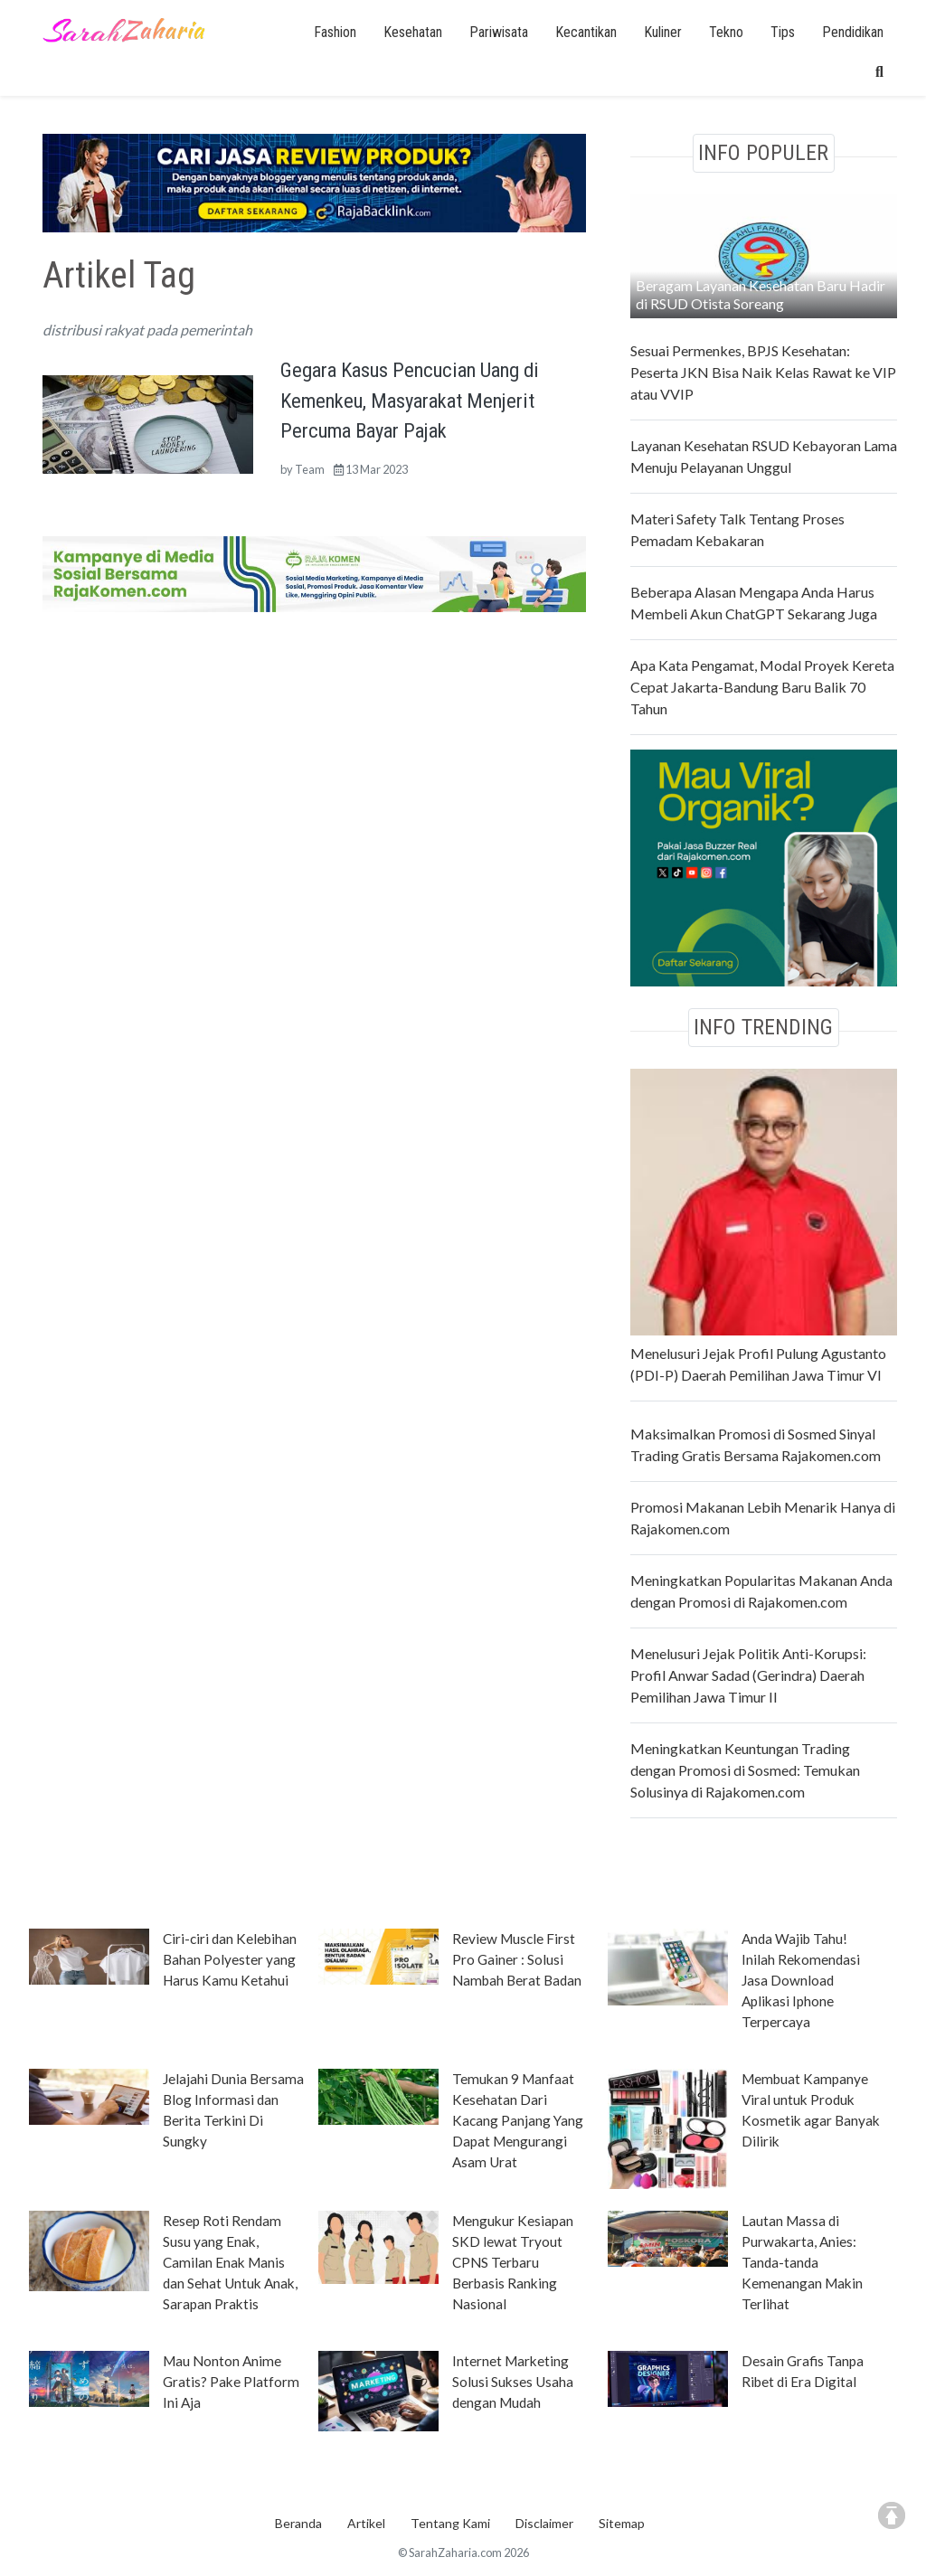 Image resolution: width=926 pixels, height=2576 pixels. What do you see at coordinates (801, 1980) in the screenshot?
I see `Anda Wajib Tahu! Inilah Rekomendasi Jasa Download Aplikasi Iphone Terpercaya` at bounding box center [801, 1980].